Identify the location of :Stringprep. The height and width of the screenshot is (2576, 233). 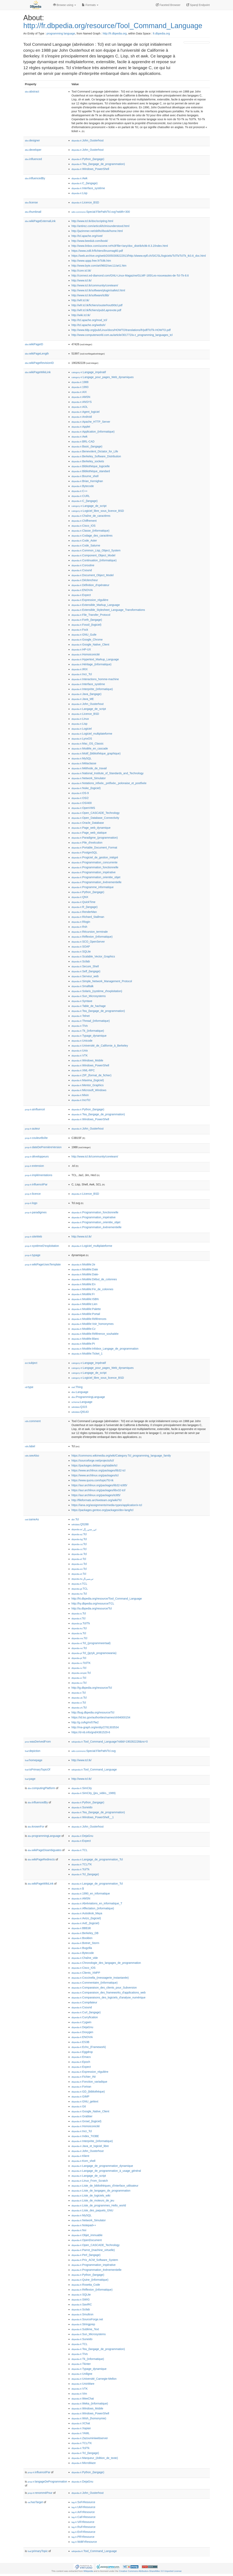
(83, 2324).